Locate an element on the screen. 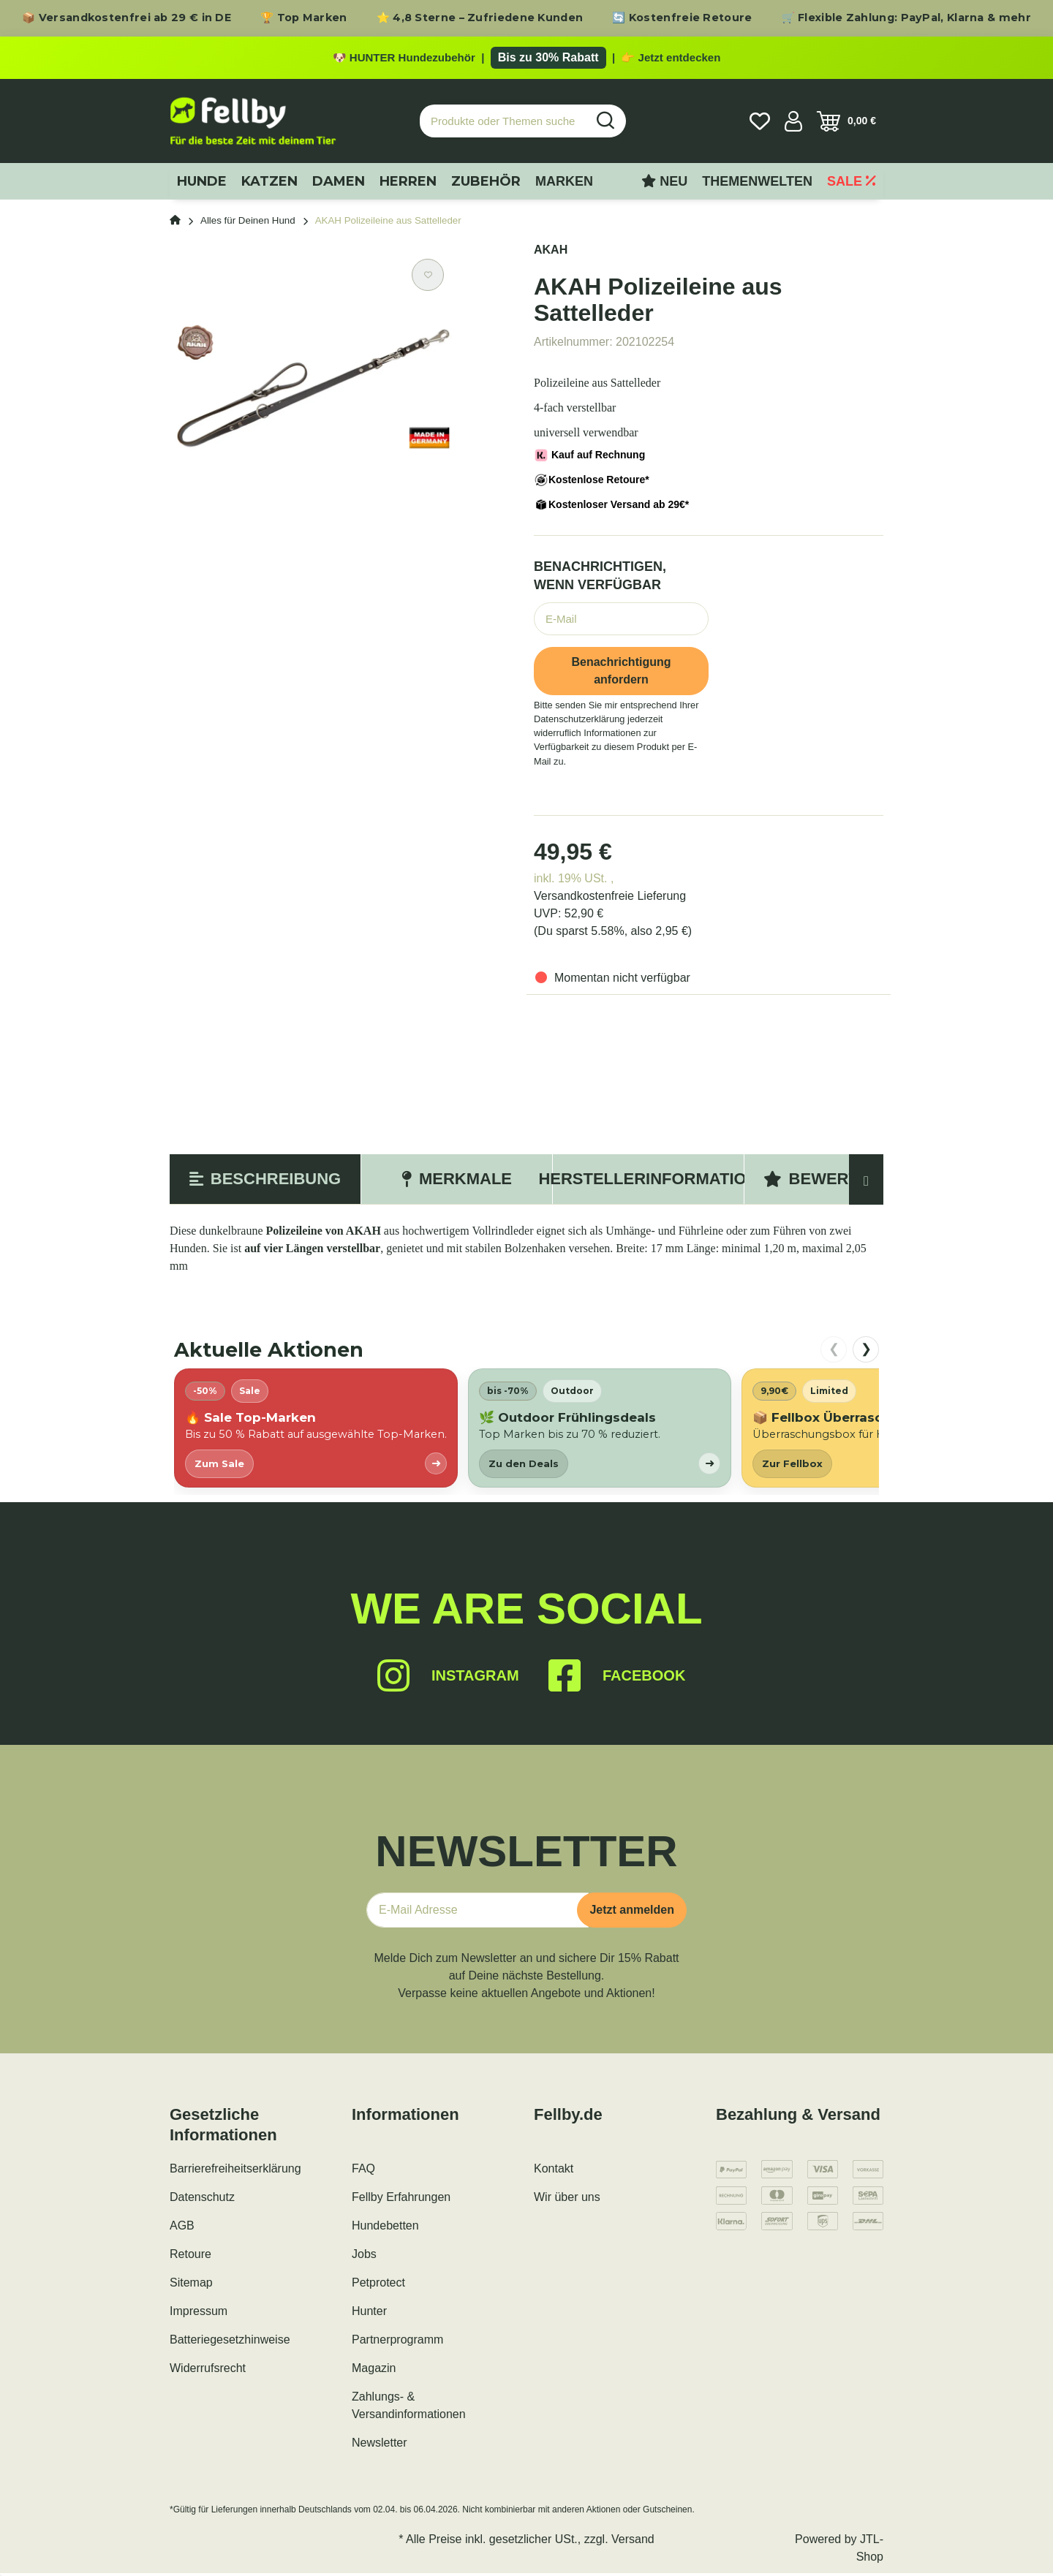 This screenshot has width=1053, height=2576. [Produkte oder Themen suchen…] is located at coordinates (503, 123).